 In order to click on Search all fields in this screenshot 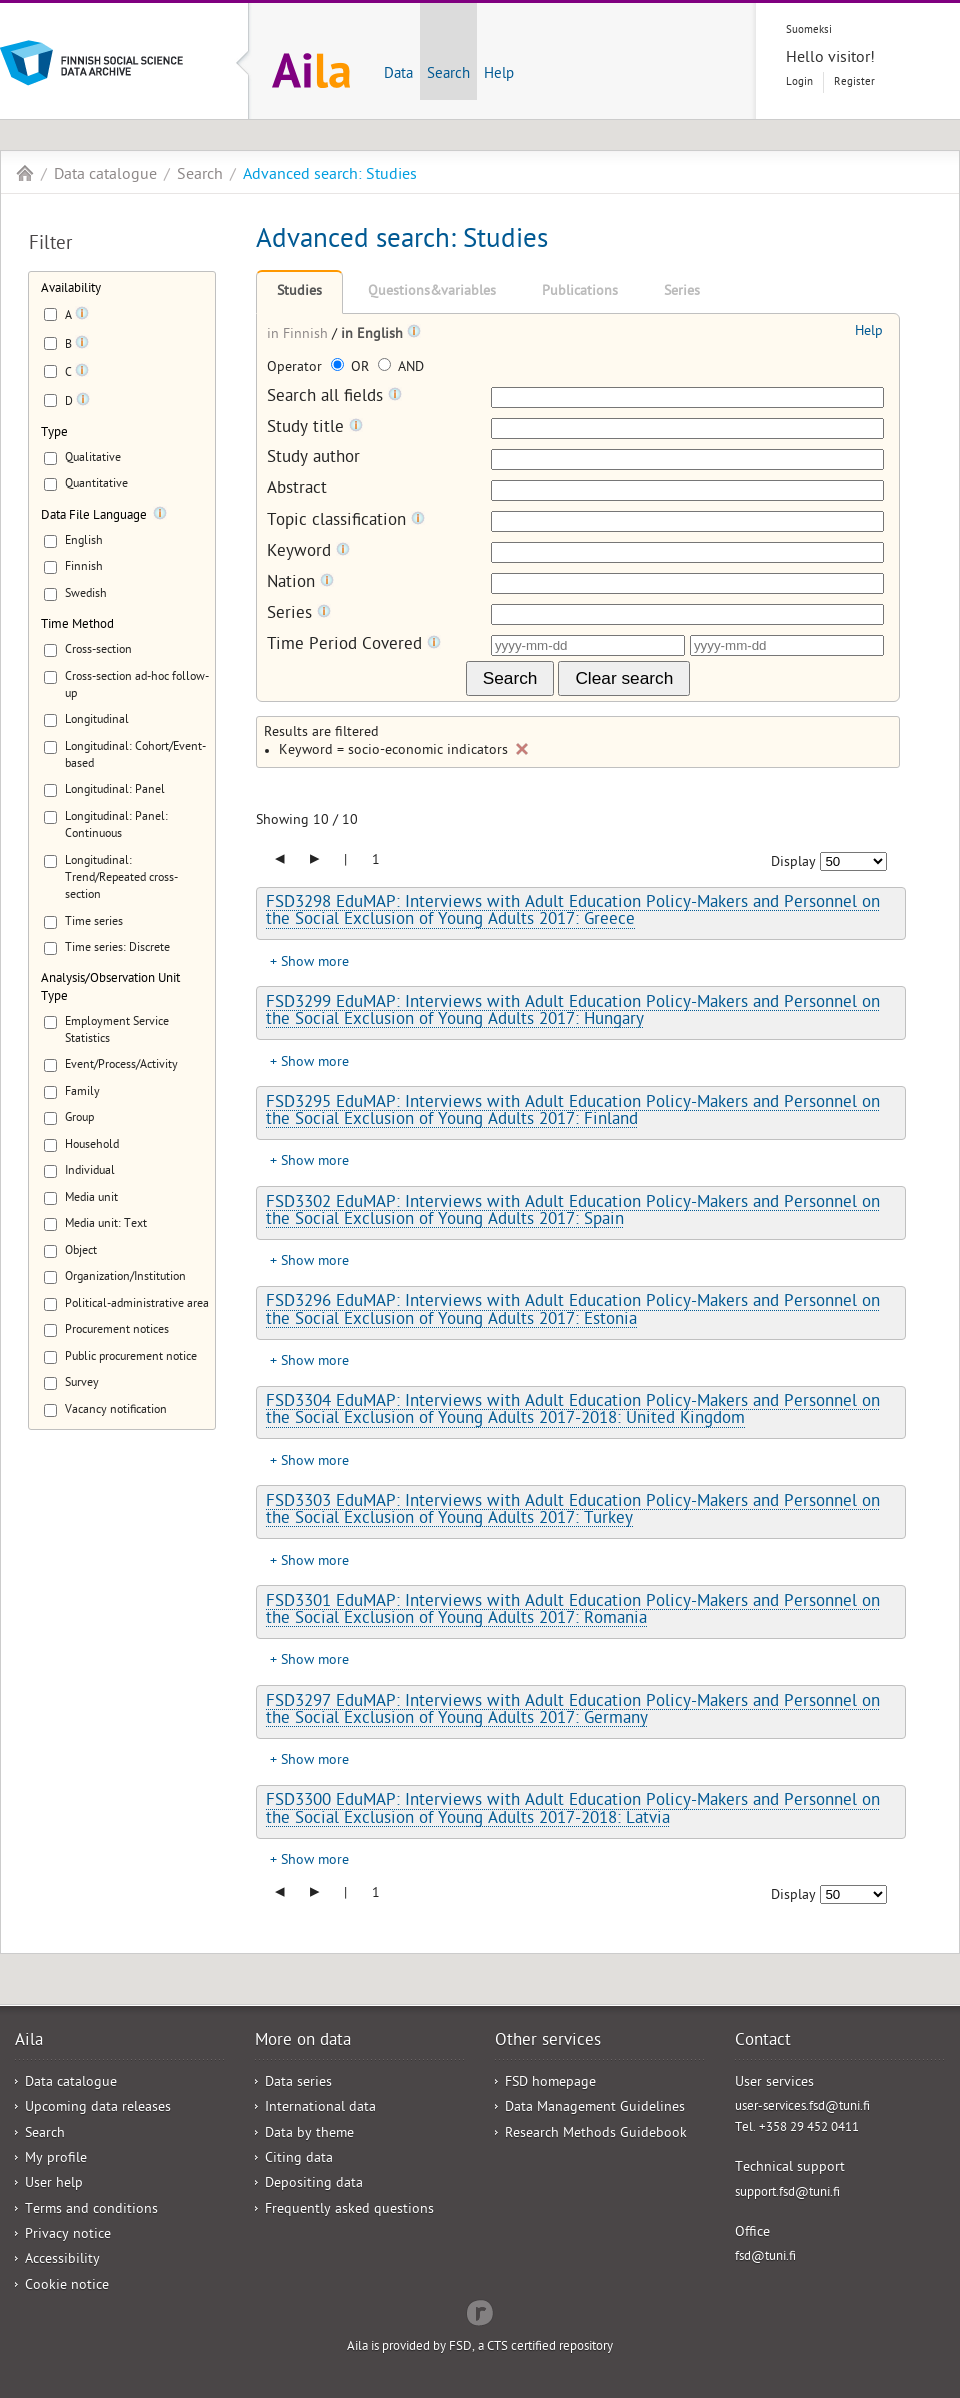, I will do `click(334, 397)`.